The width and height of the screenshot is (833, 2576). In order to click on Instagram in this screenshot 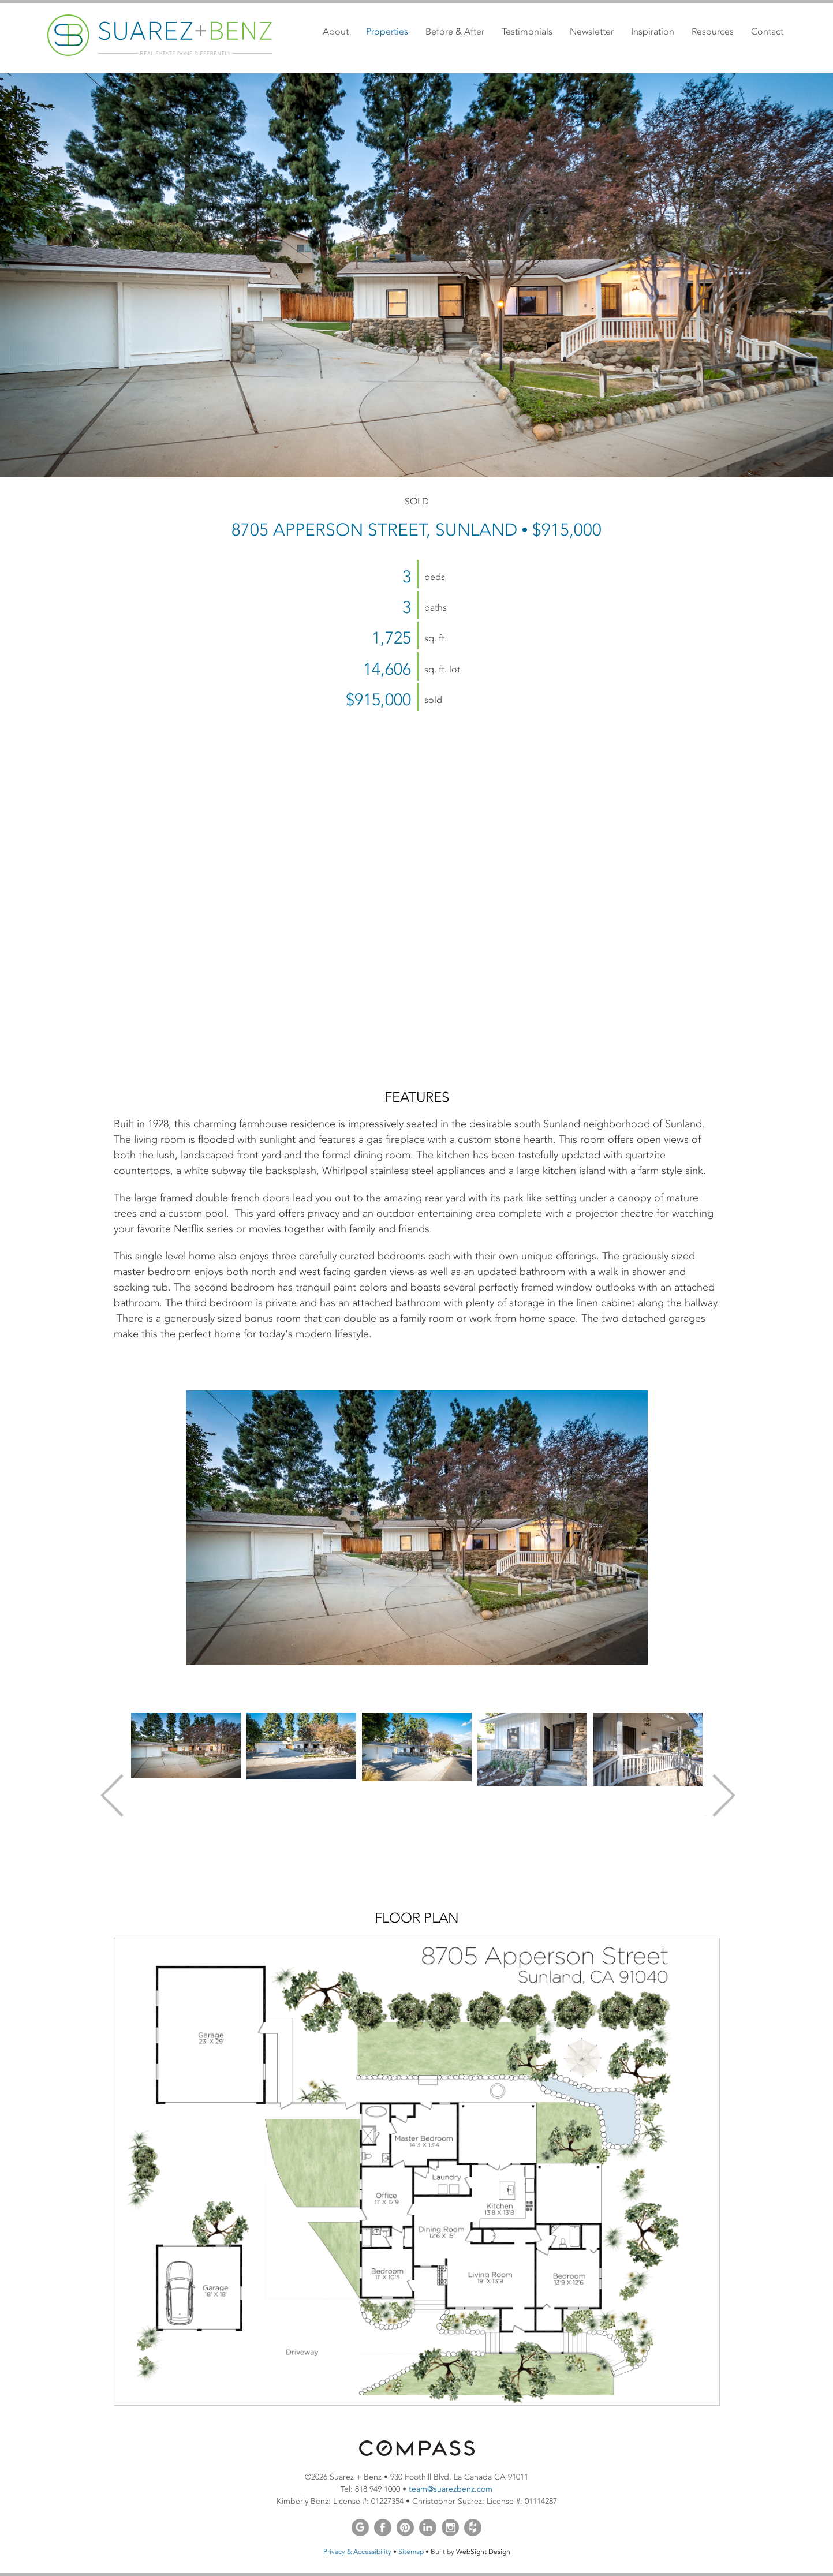, I will do `click(450, 2527)`.